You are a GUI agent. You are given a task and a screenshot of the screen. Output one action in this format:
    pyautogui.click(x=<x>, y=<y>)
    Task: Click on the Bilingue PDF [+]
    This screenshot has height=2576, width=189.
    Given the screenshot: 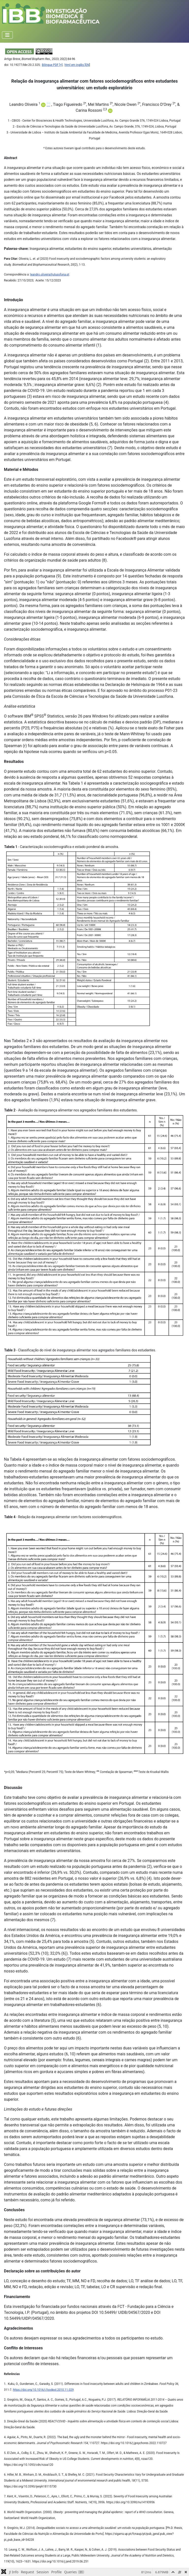 What is the action you would take?
    pyautogui.click(x=52, y=65)
    